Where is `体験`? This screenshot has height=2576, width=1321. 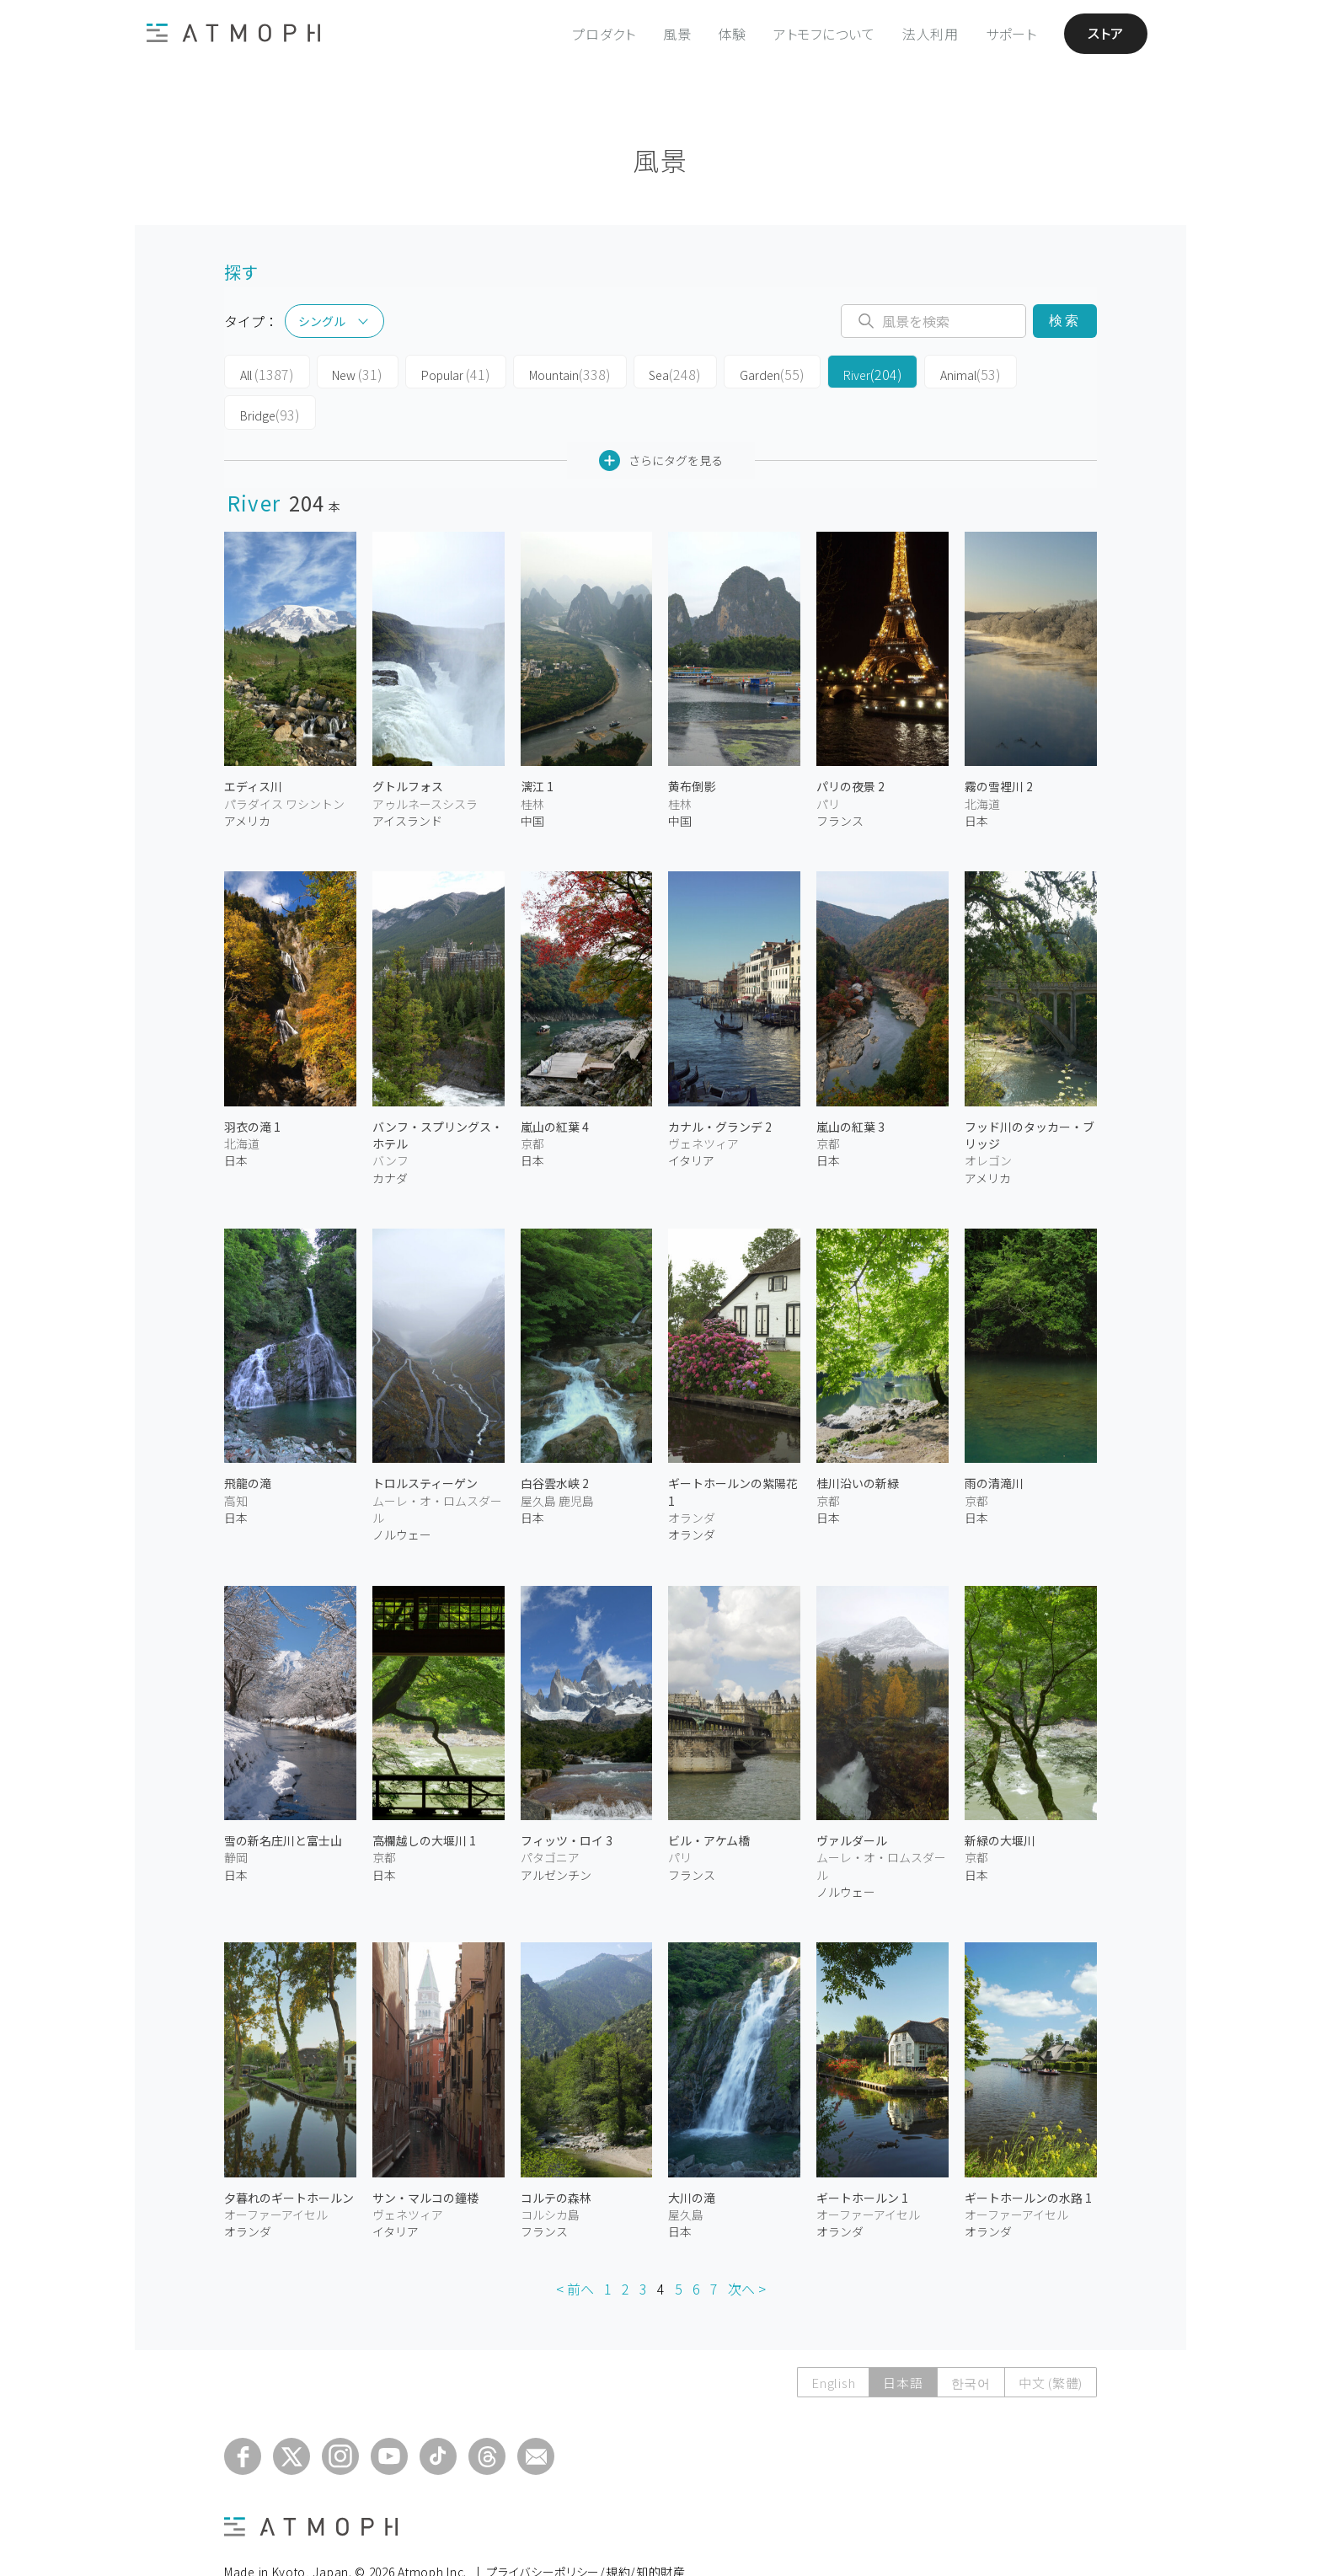 体験 is located at coordinates (732, 34).